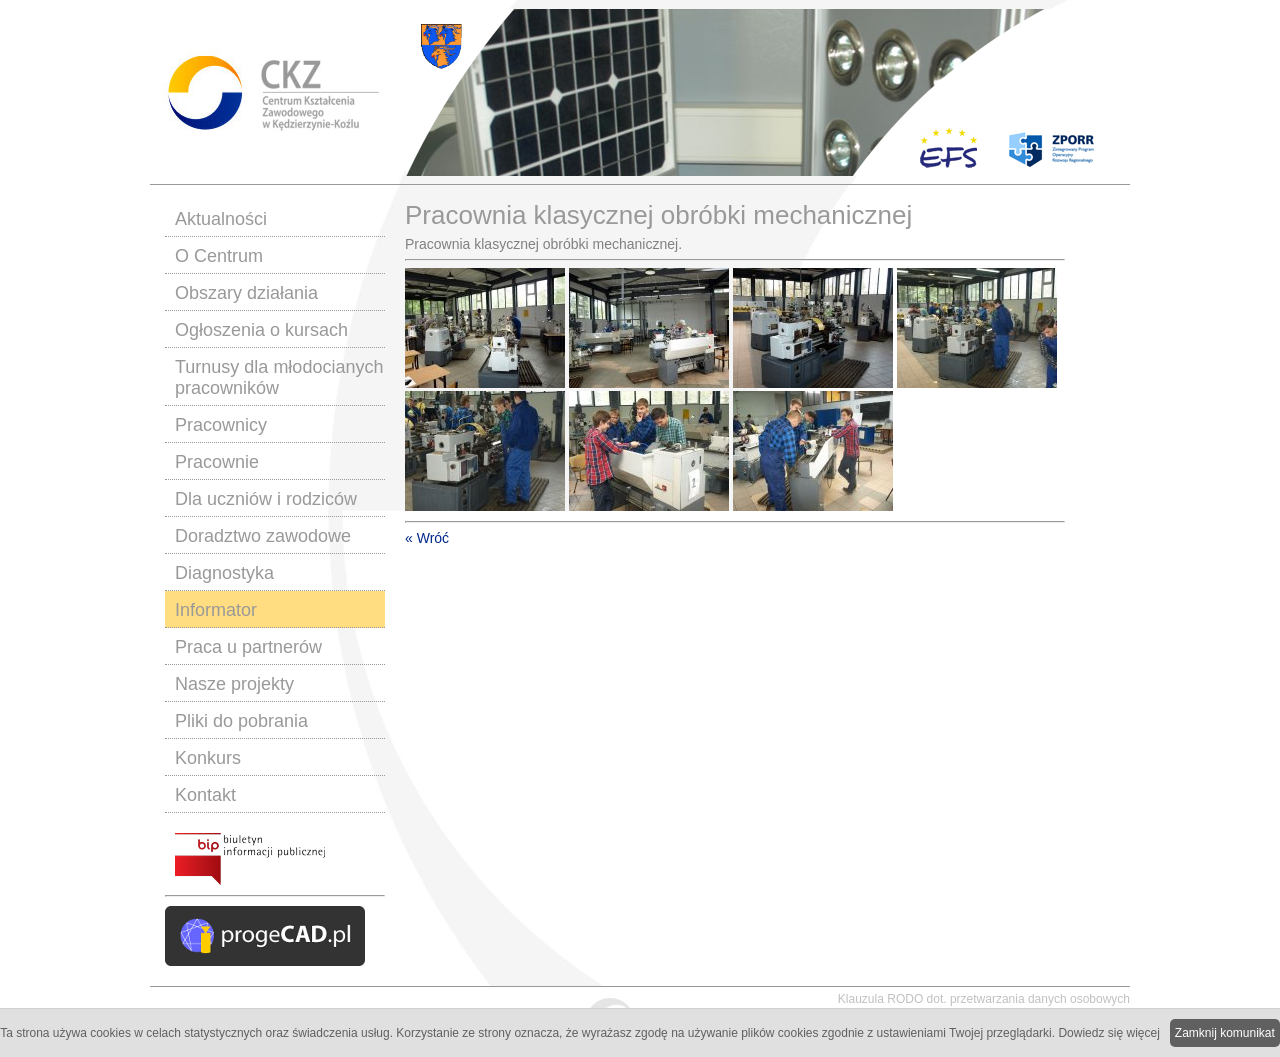  I want to click on Pracownicy, so click(221, 425).